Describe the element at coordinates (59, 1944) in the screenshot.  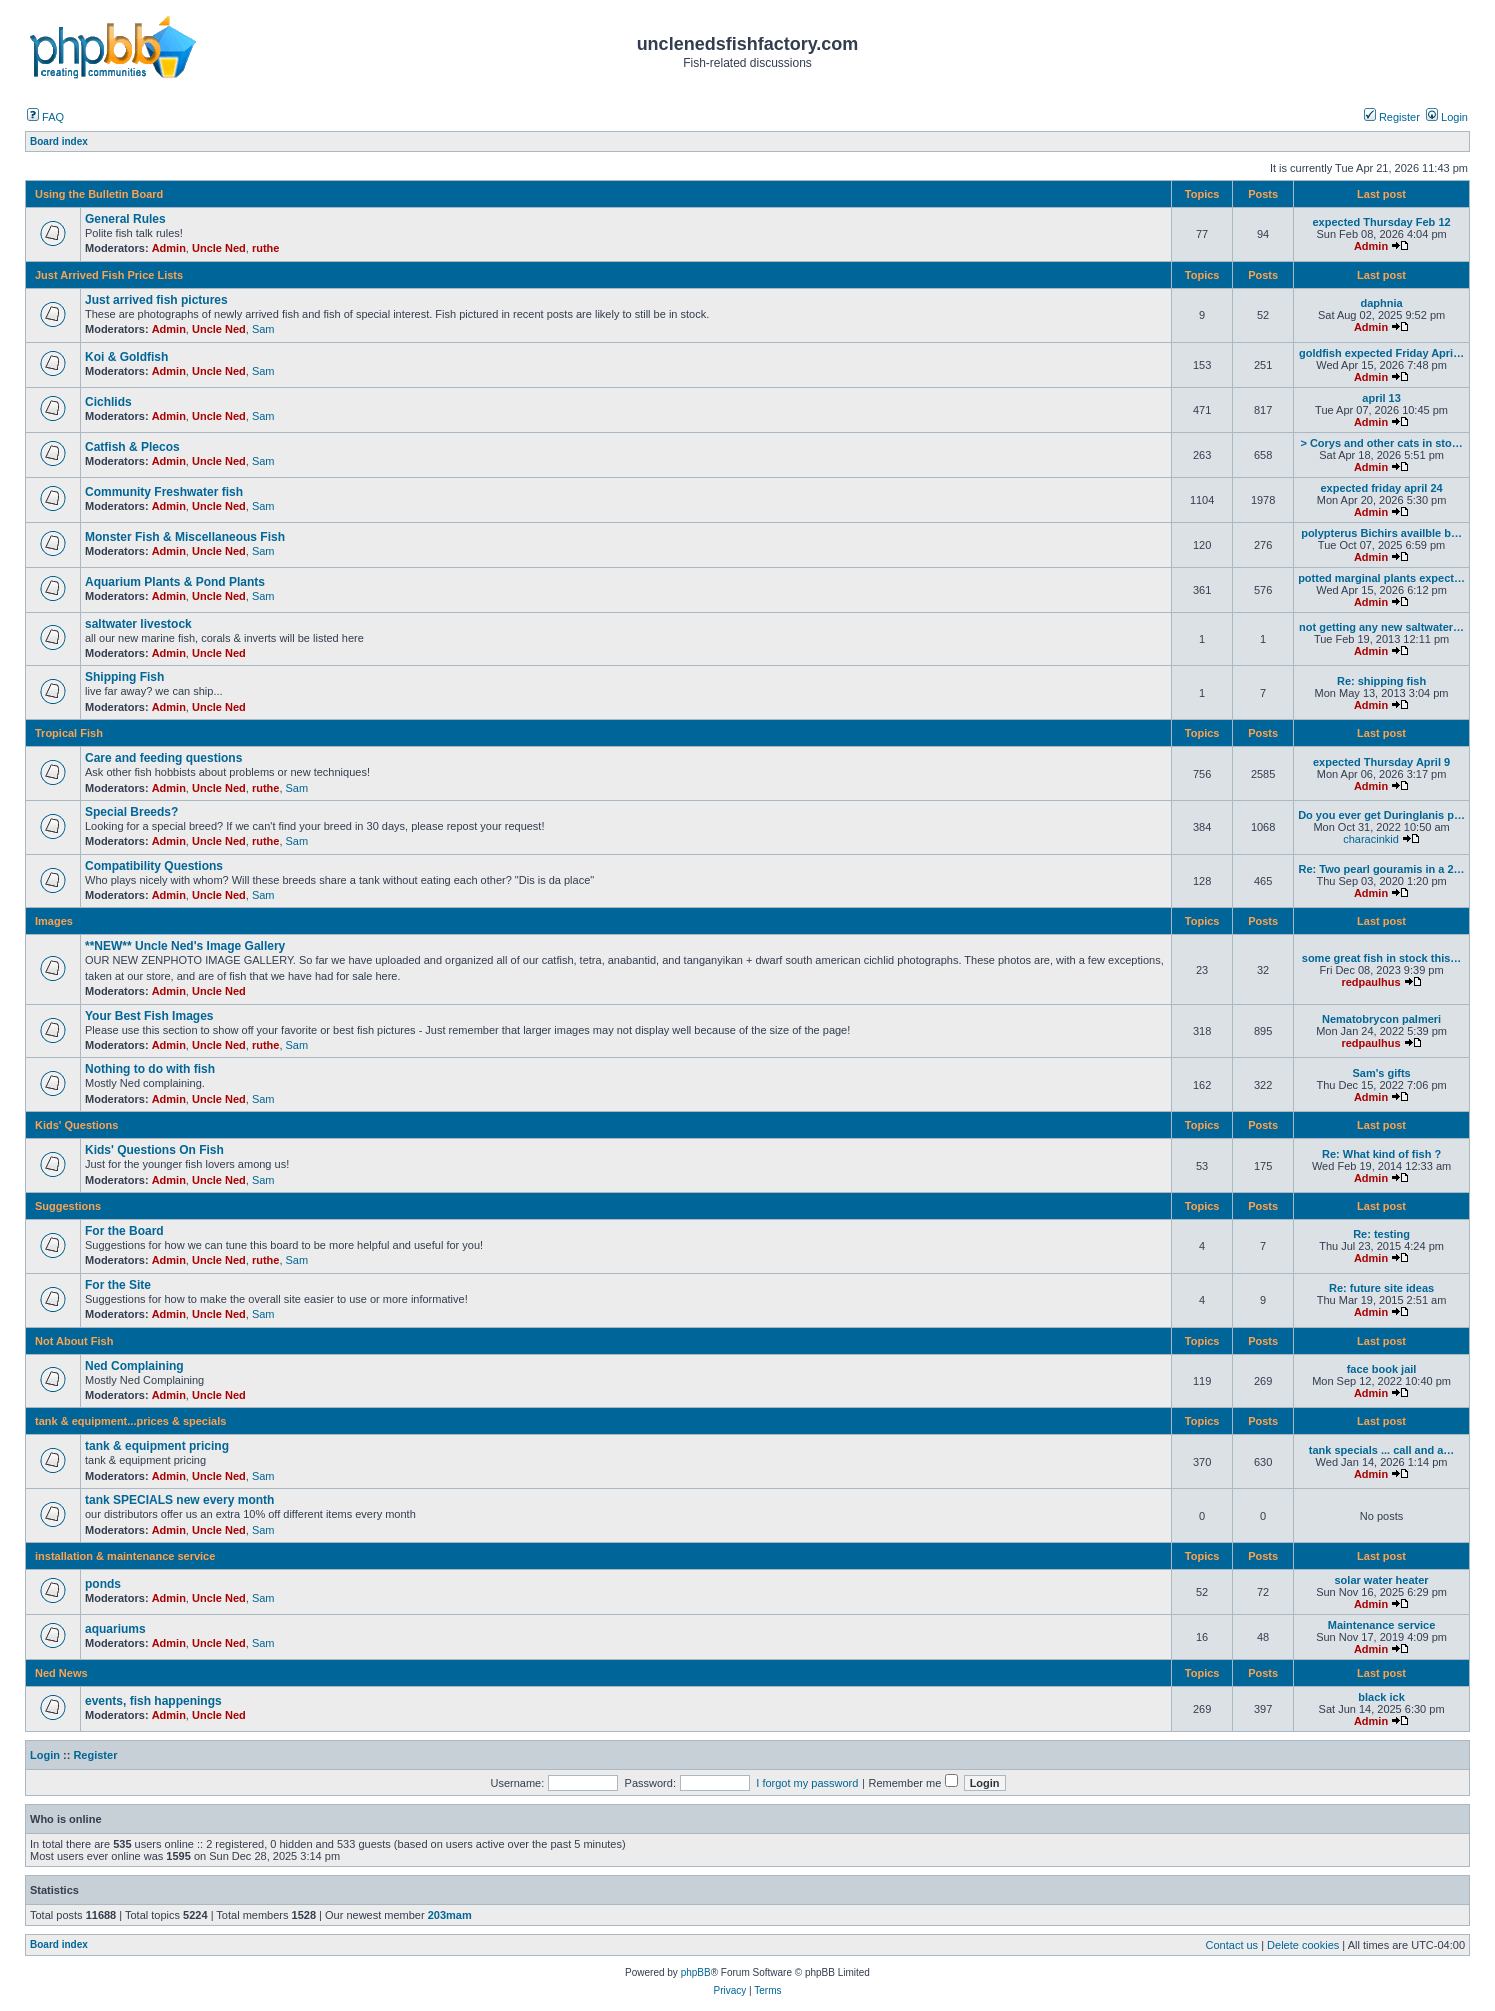
I see `Board index` at that location.